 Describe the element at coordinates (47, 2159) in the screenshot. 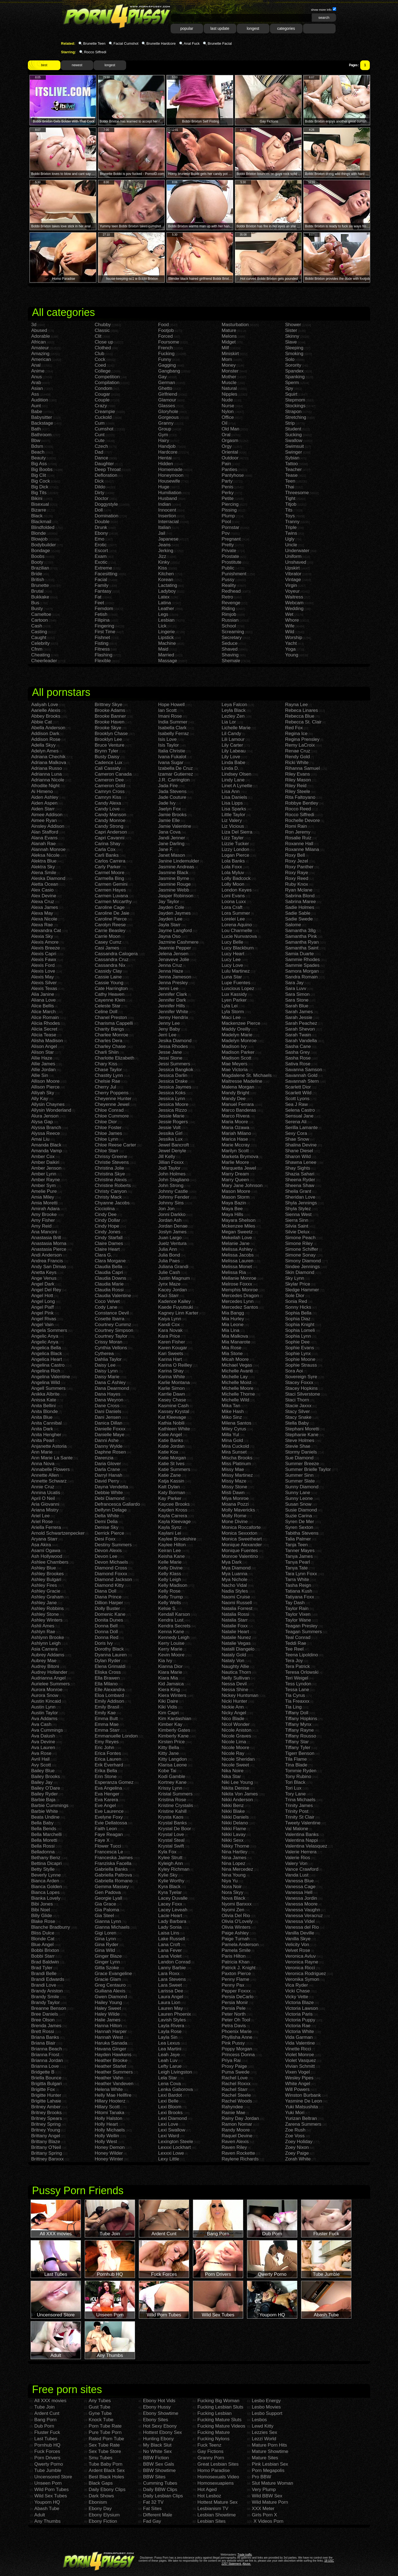

I see `Brittney Banxxx` at that location.